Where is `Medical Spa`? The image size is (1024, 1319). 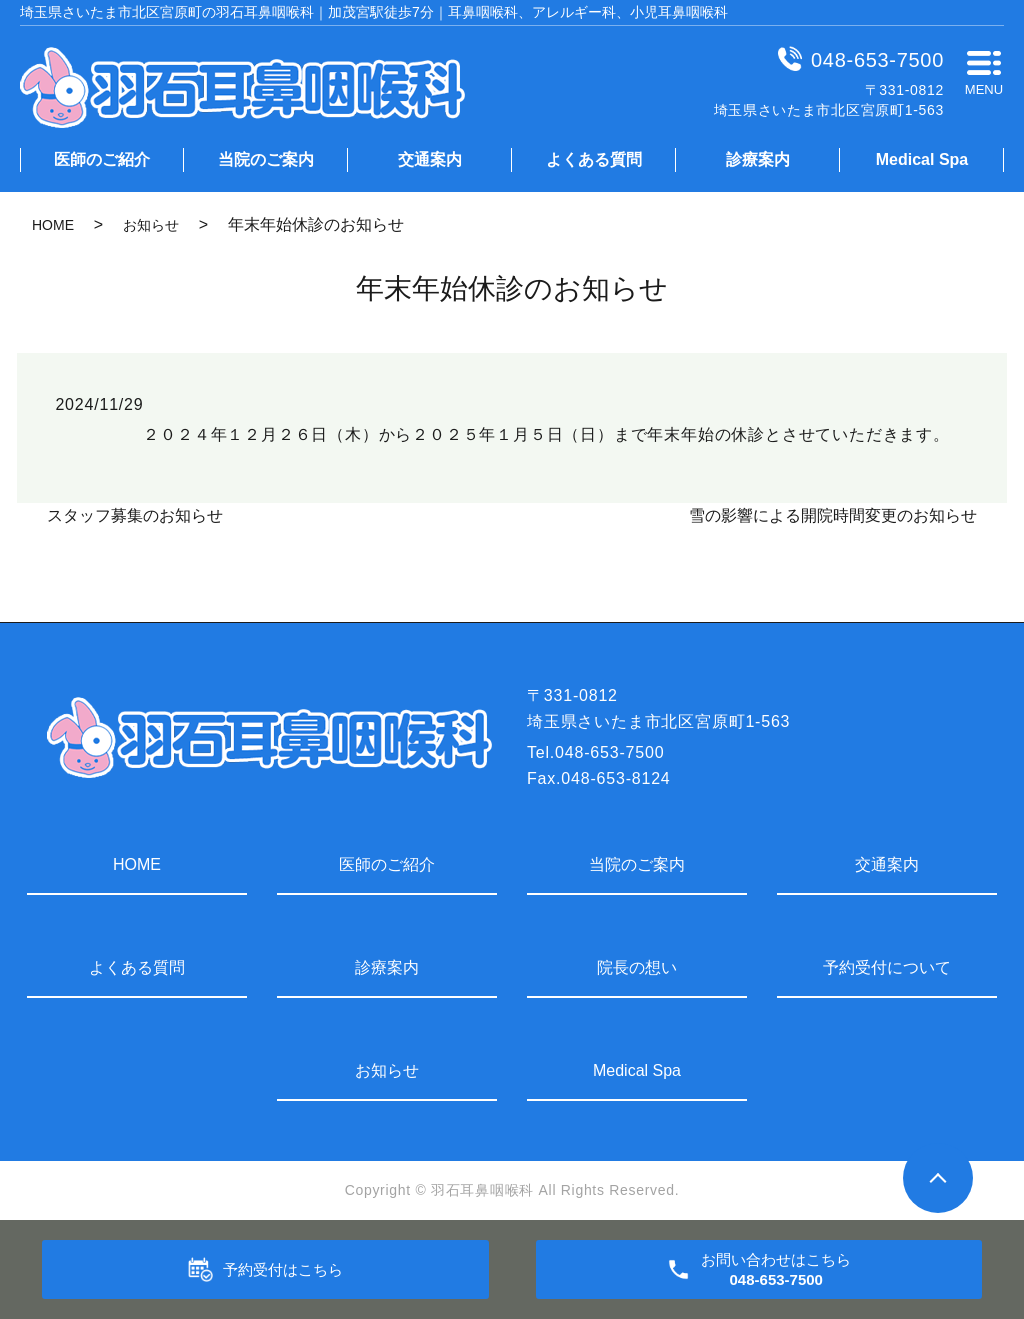
Medical Spa is located at coordinates (922, 159).